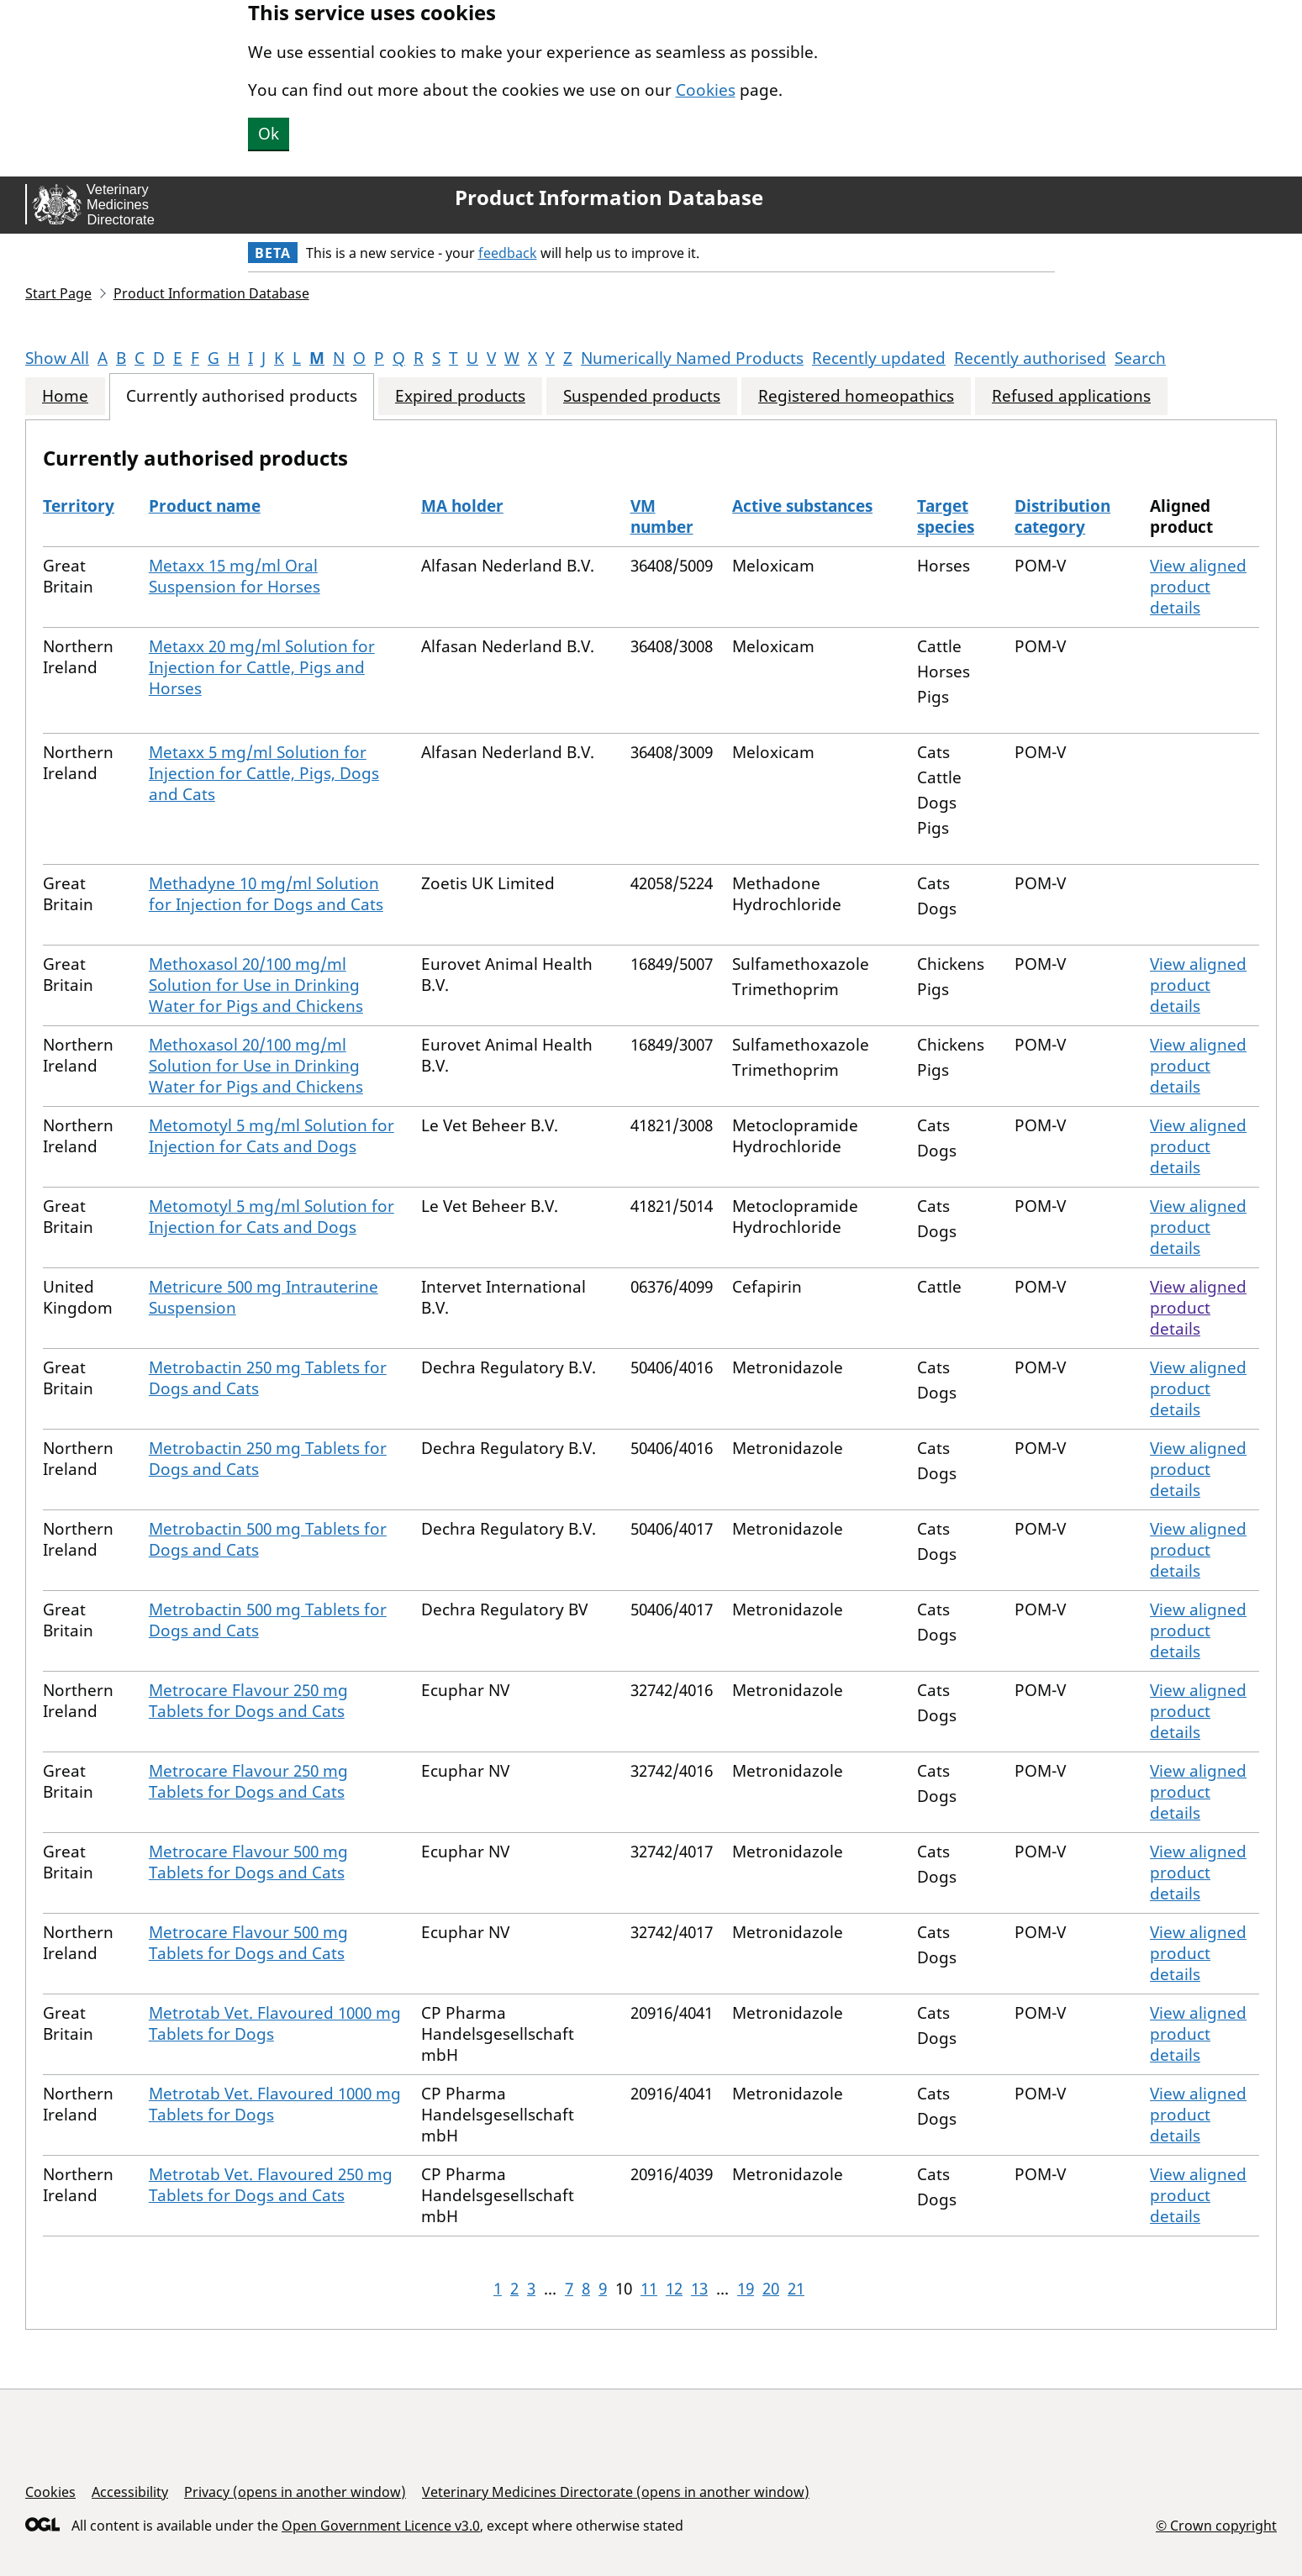  I want to click on Metaxx 5 mg/ml Solution for Injection for Cattle, Pigs, Dogs and Cats, so click(264, 773).